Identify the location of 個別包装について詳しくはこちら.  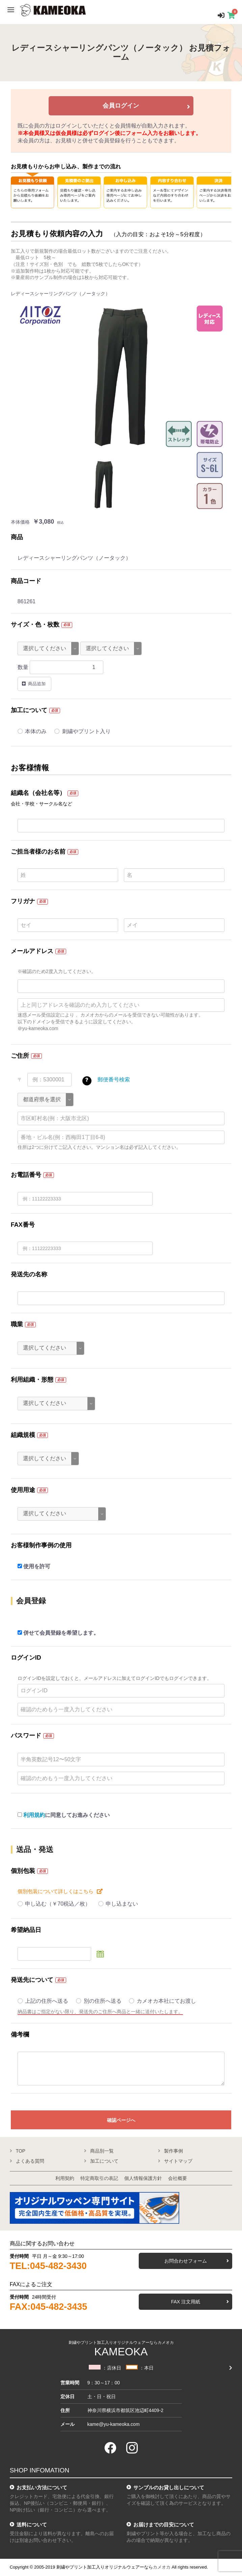
(55, 1891).